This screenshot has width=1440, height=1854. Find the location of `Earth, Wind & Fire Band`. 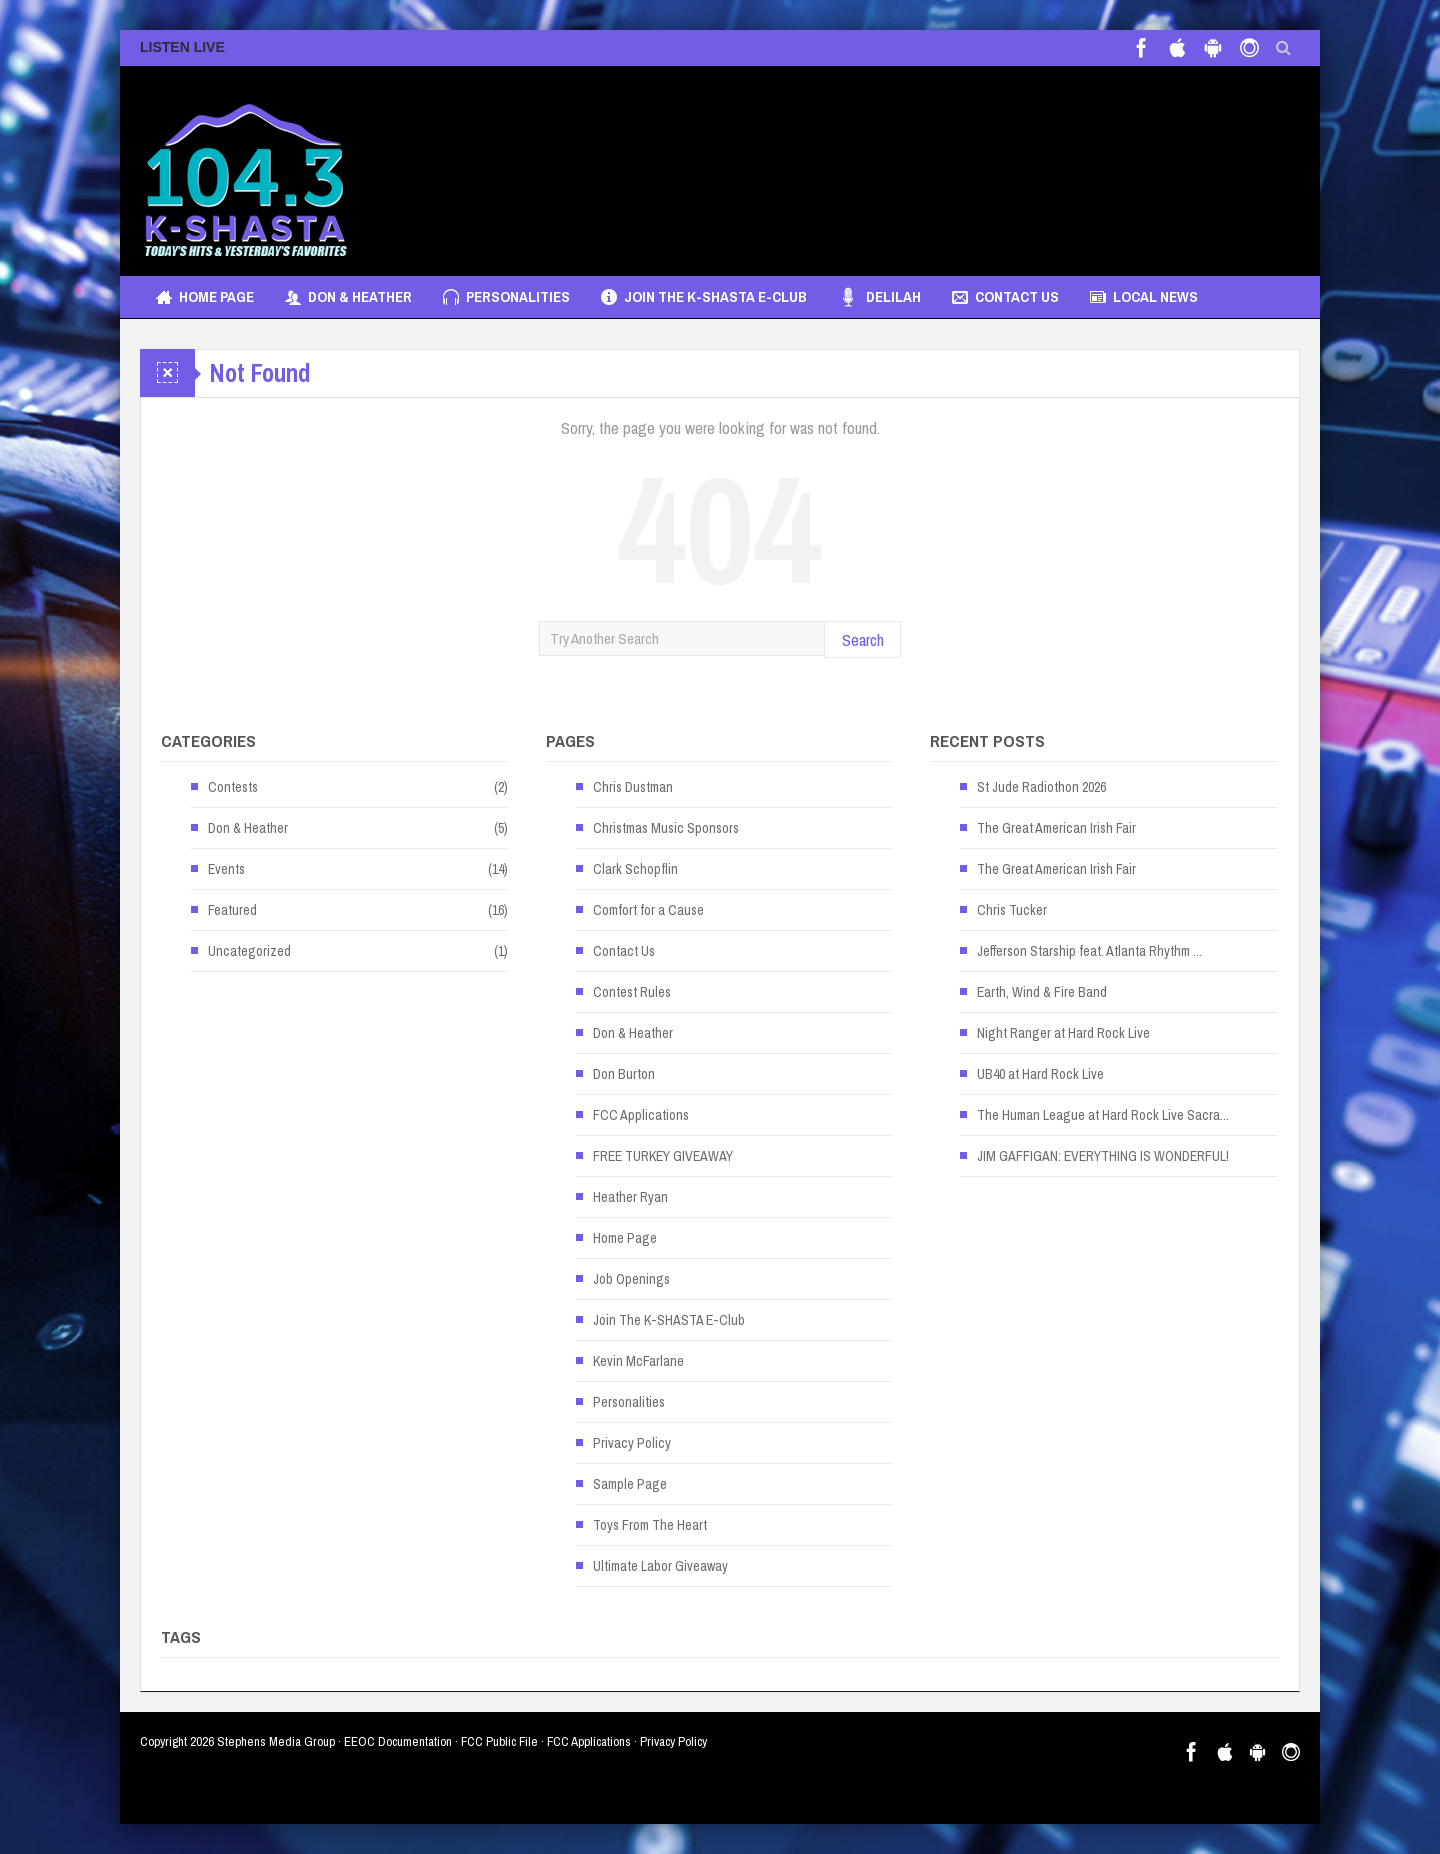

Earth, Wind & Fire Band is located at coordinates (1042, 992).